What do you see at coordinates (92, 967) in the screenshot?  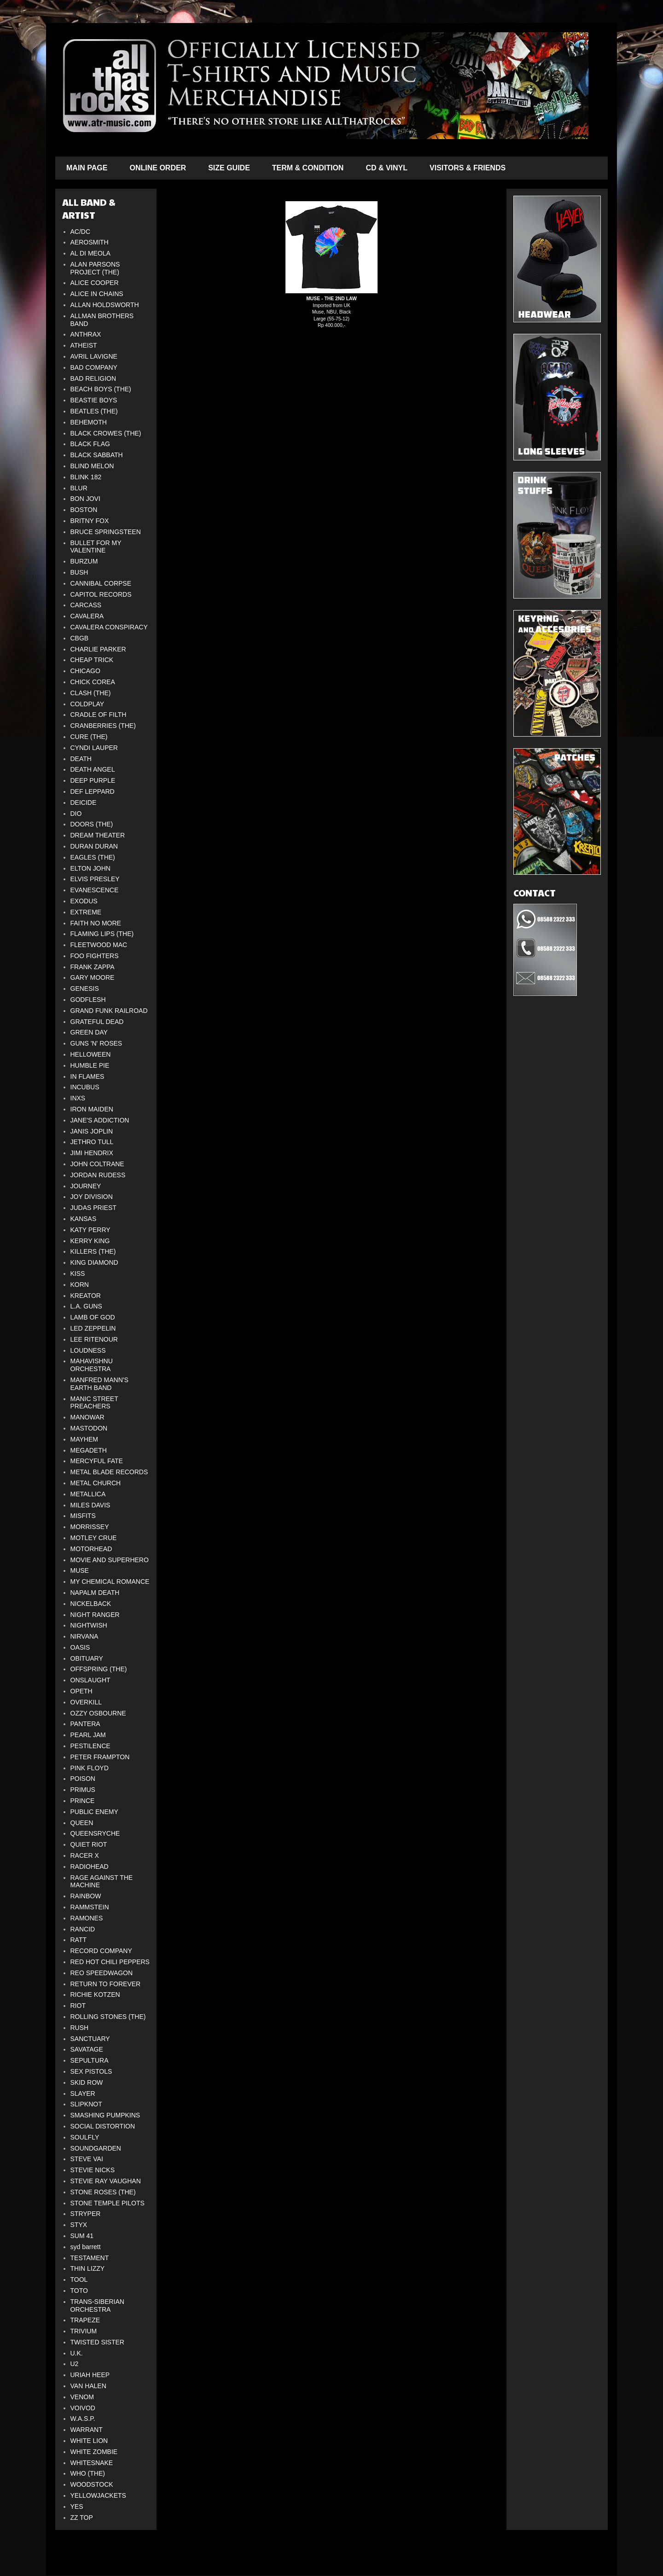 I see `FRANK ZAPPA` at bounding box center [92, 967].